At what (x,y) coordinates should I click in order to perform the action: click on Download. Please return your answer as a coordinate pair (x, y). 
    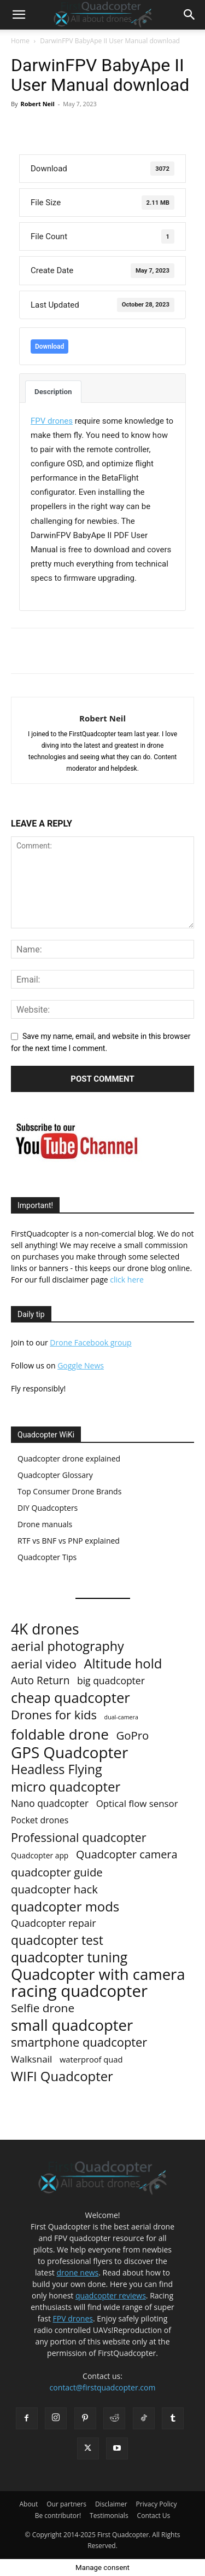
    Looking at the image, I should click on (49, 346).